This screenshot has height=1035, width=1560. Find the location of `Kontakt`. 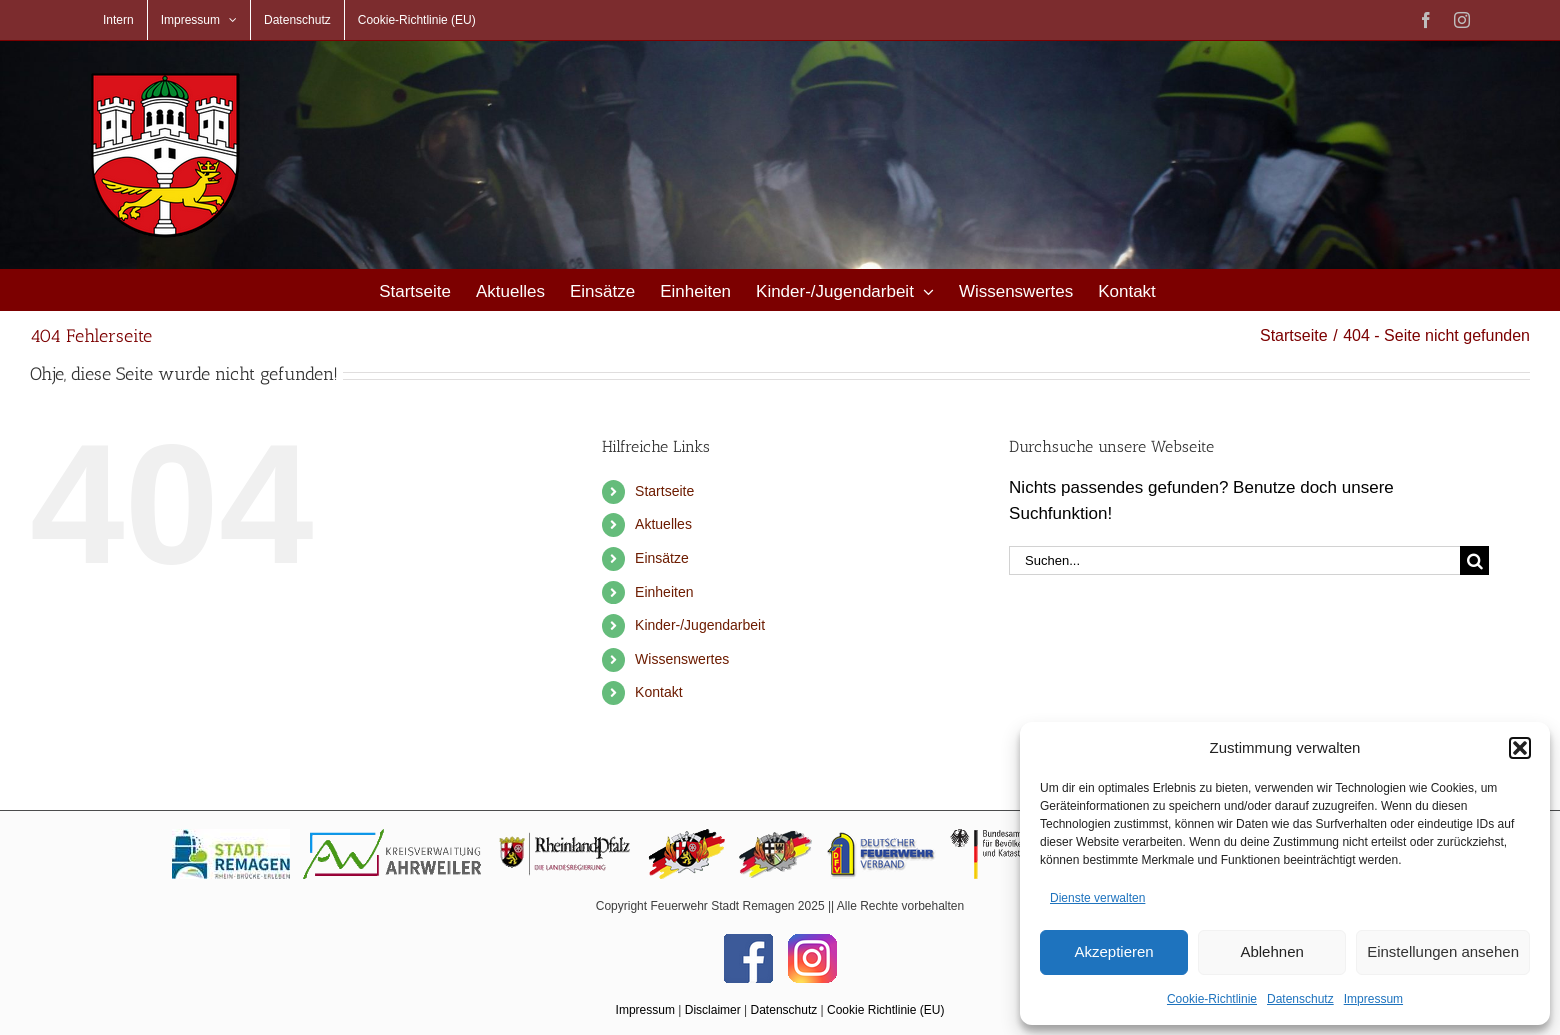

Kontakt is located at coordinates (658, 692).